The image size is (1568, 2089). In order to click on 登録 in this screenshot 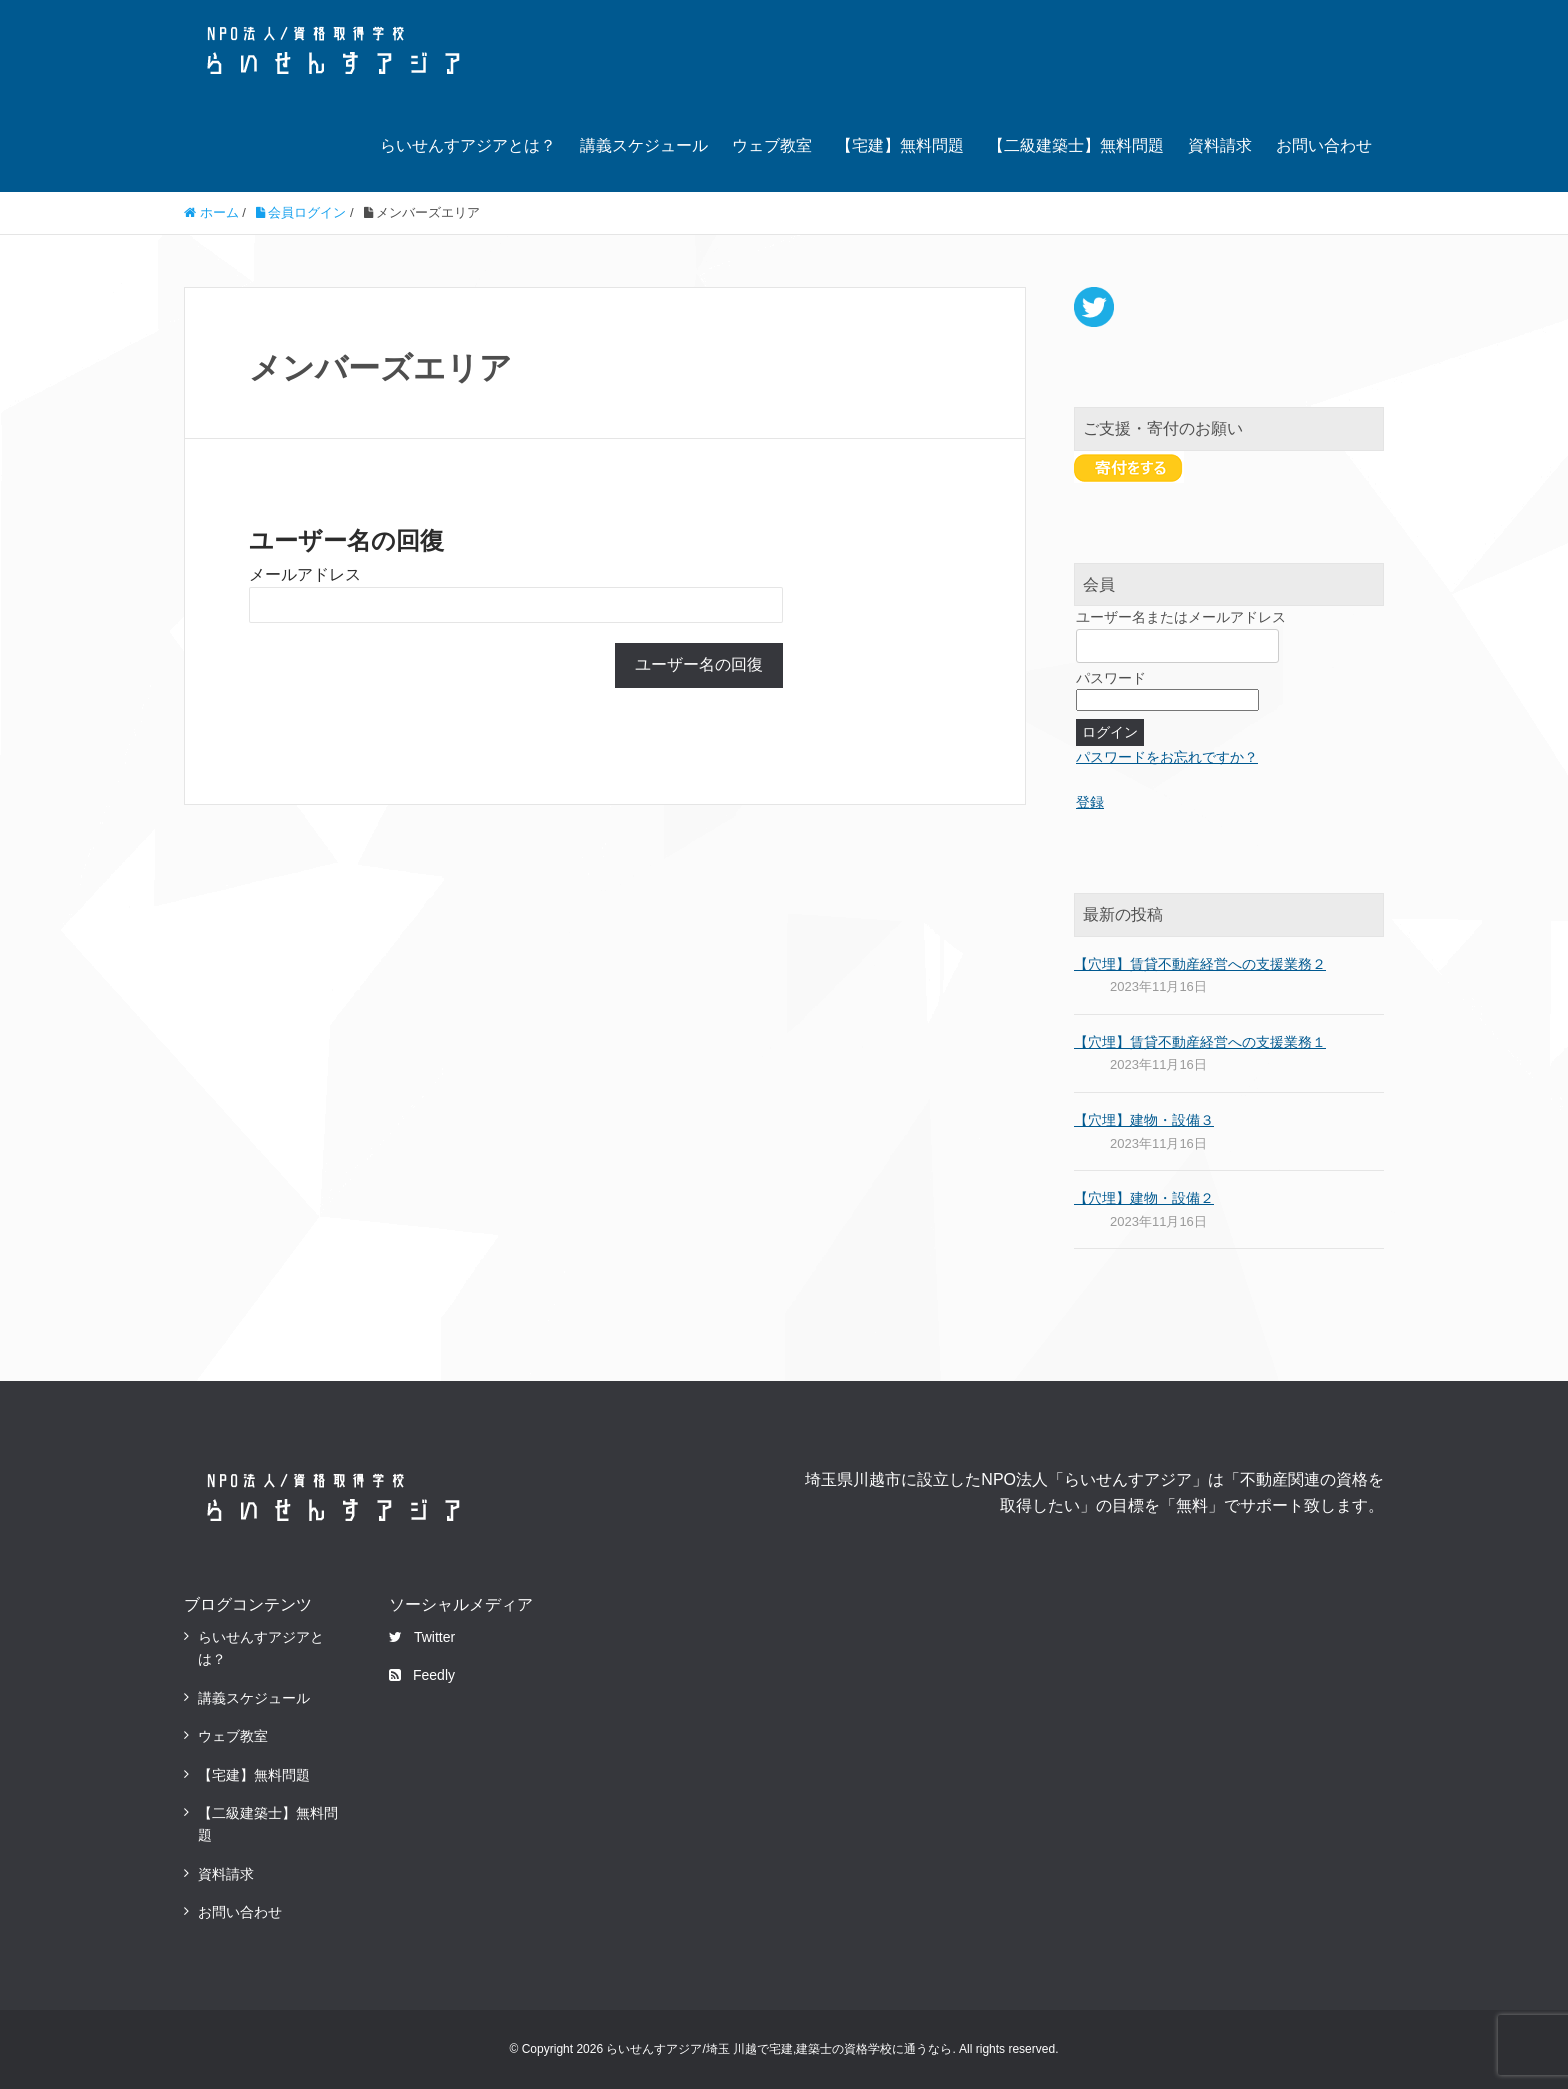, I will do `click(1090, 802)`.